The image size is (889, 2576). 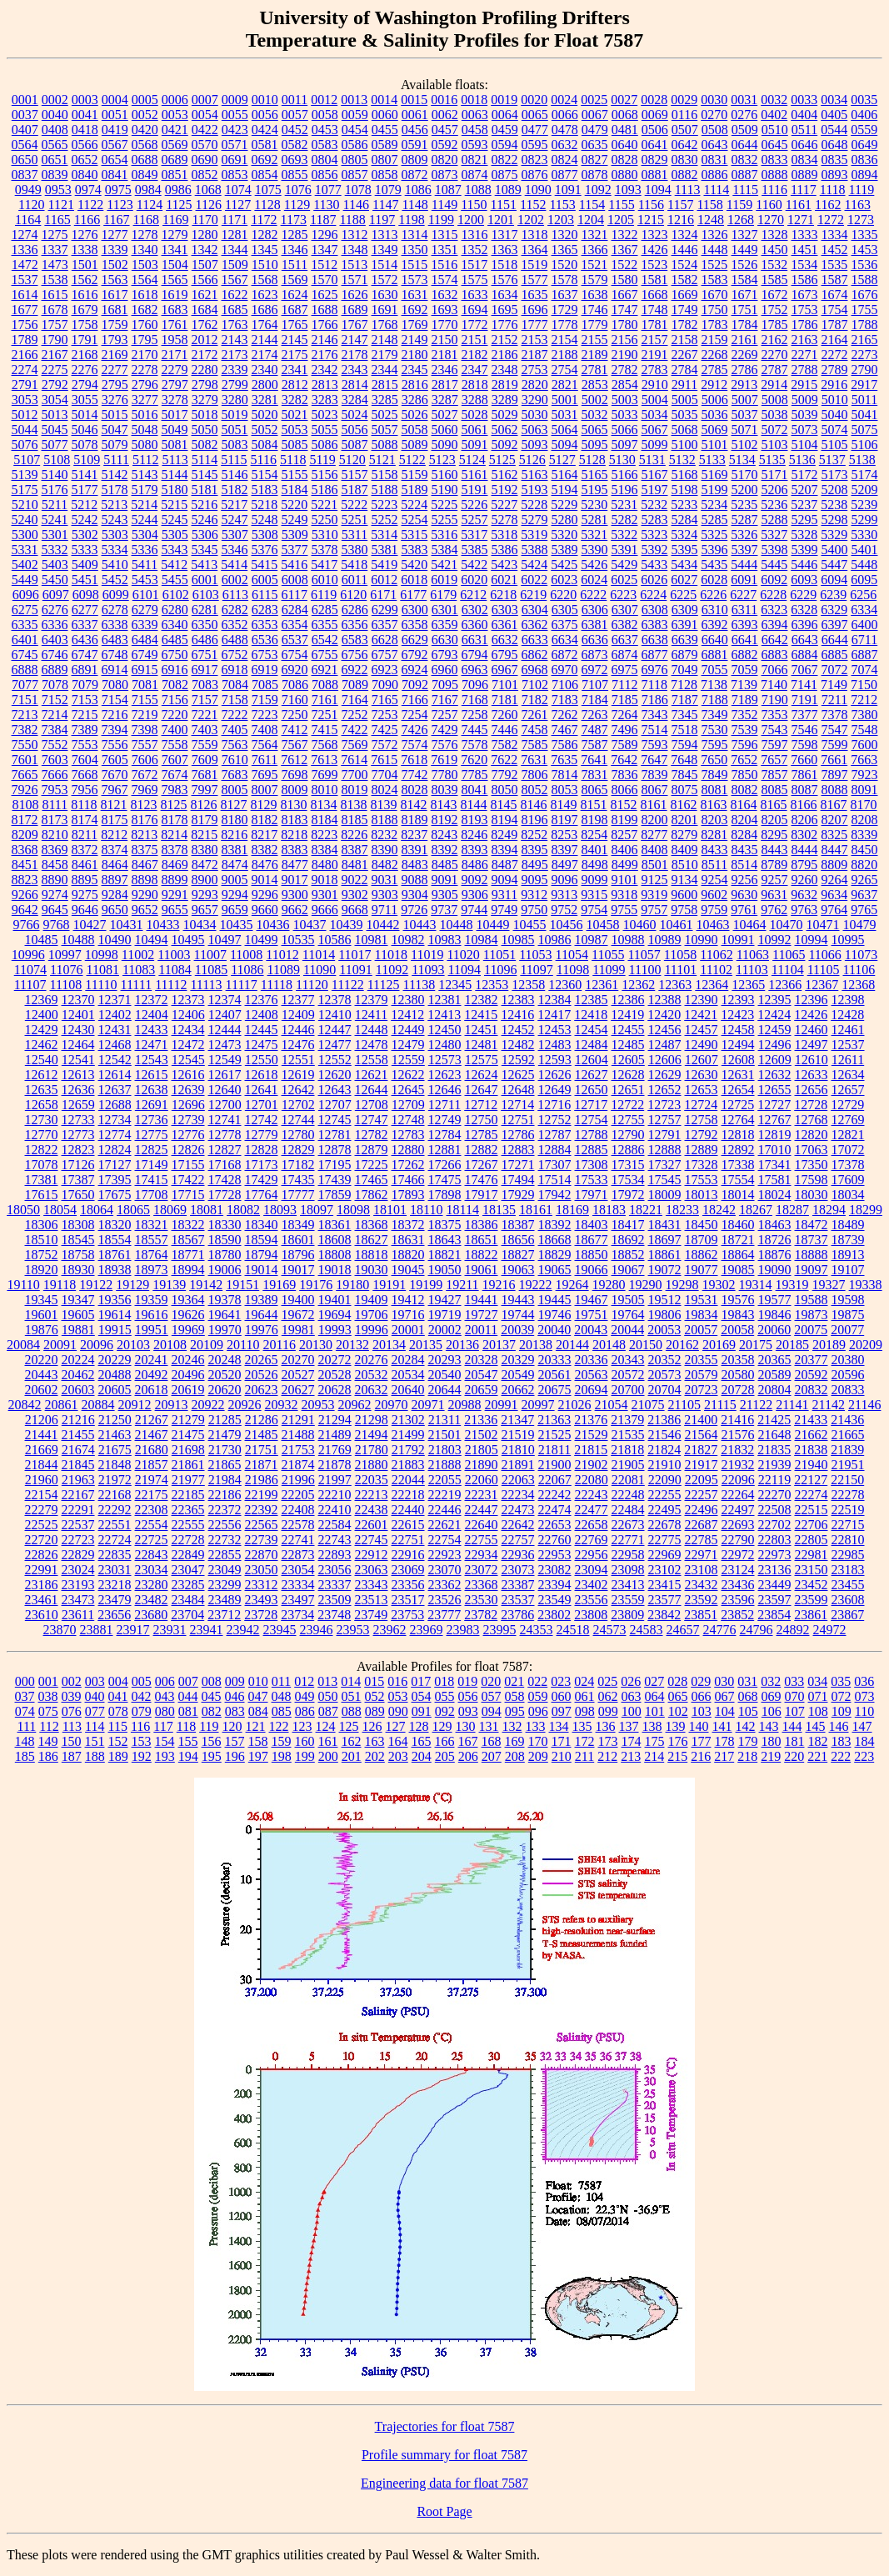 I want to click on 5385, so click(x=475, y=550).